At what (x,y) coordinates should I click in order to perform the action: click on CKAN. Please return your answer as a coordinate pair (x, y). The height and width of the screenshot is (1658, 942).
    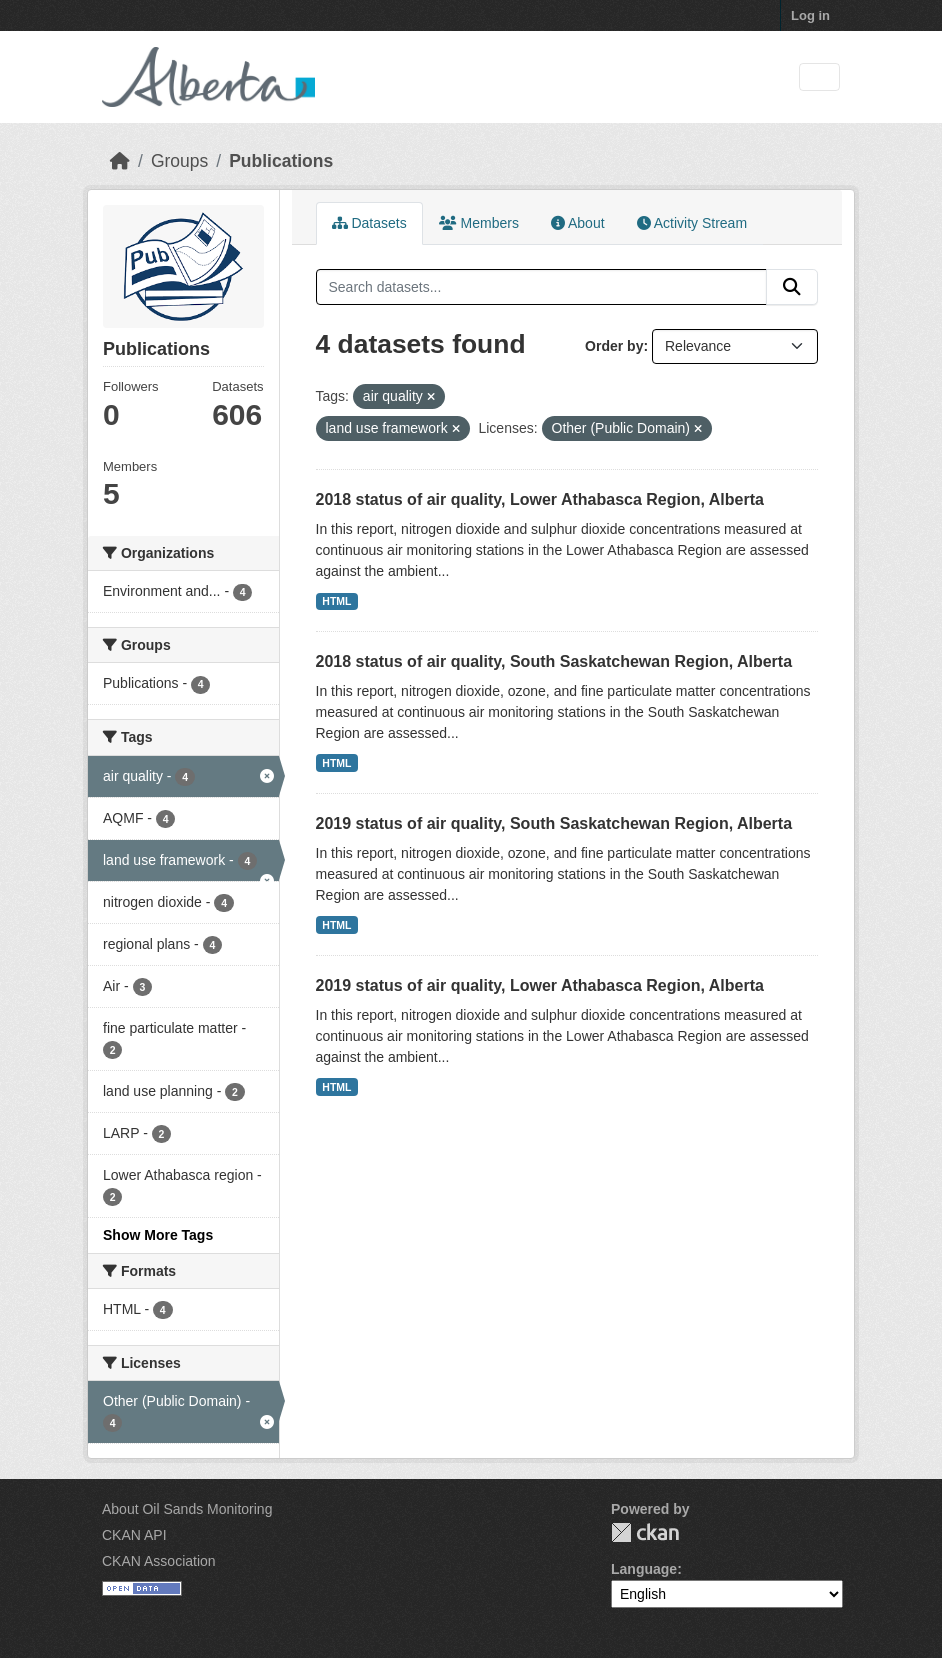
    Looking at the image, I should click on (645, 1532).